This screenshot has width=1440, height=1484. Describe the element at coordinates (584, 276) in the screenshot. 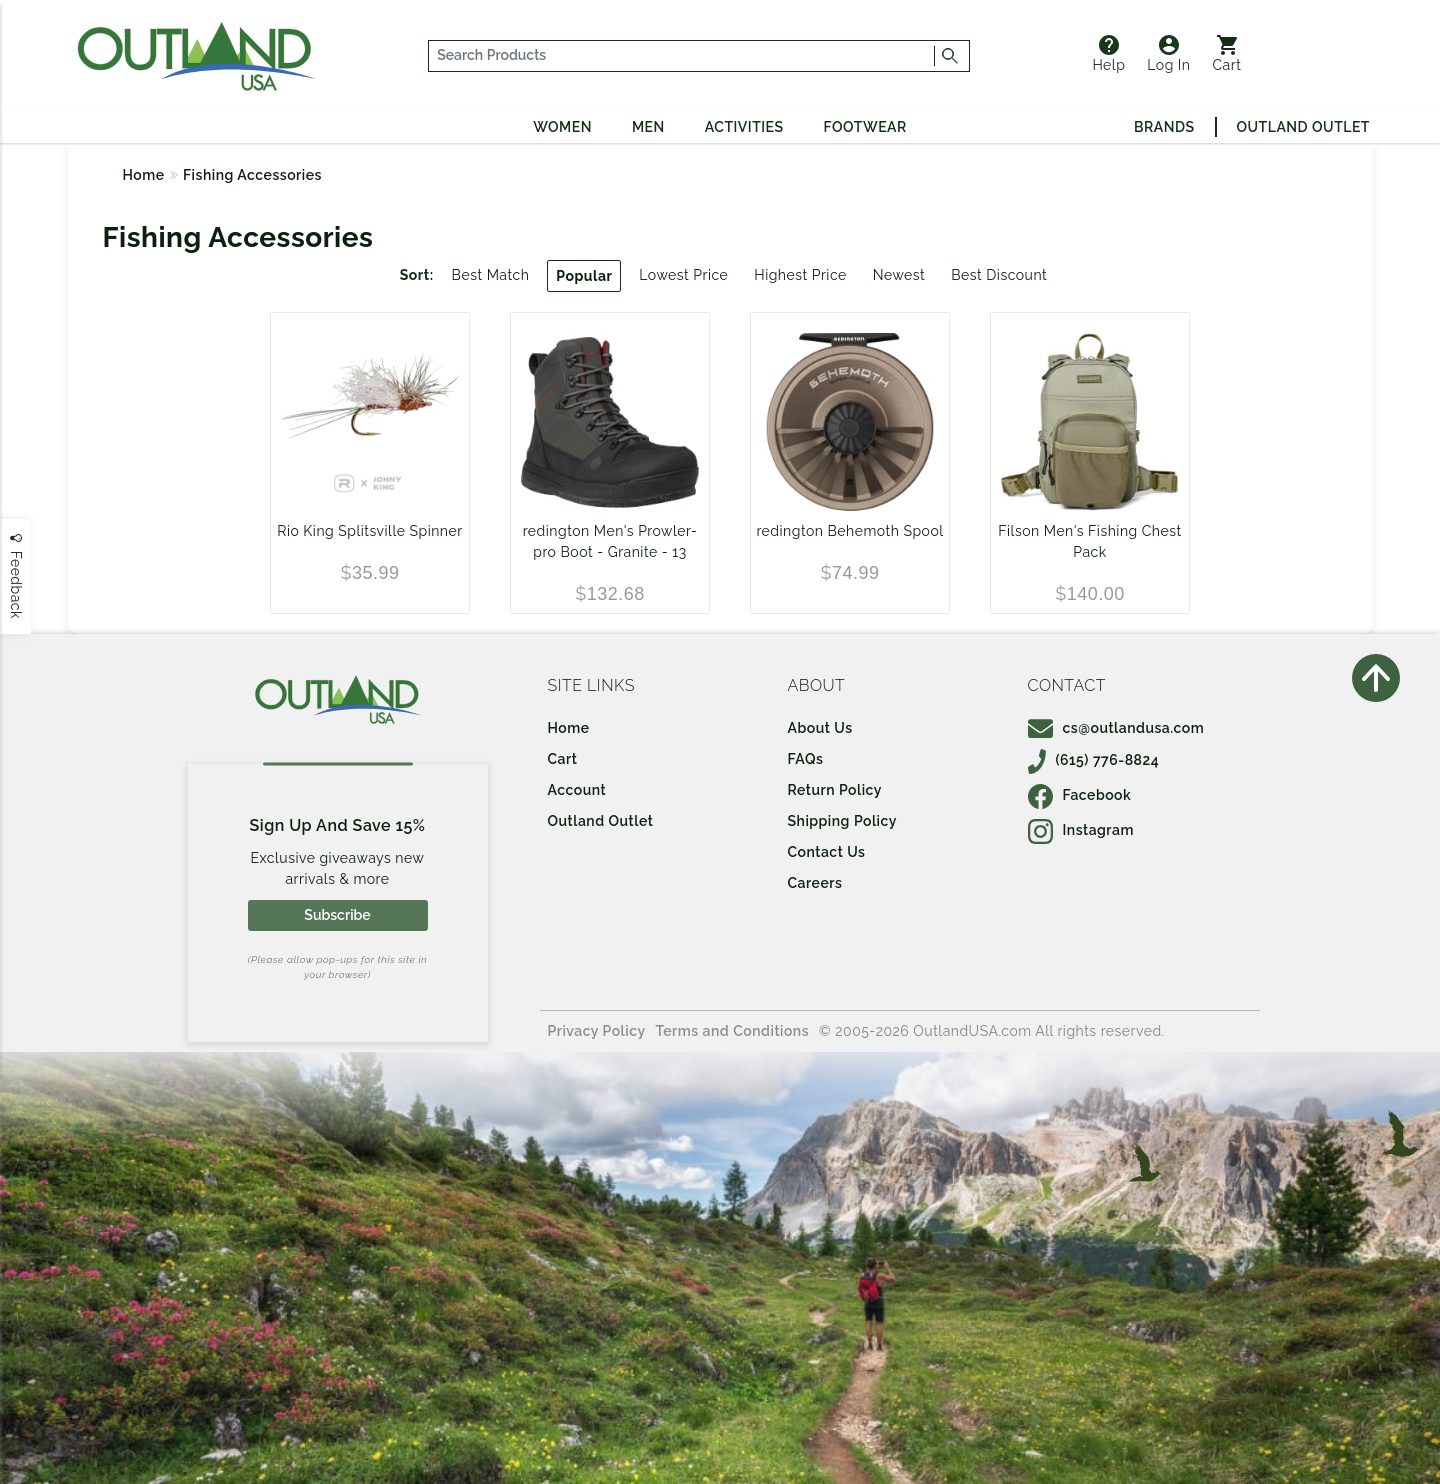

I see `Popular` at that location.